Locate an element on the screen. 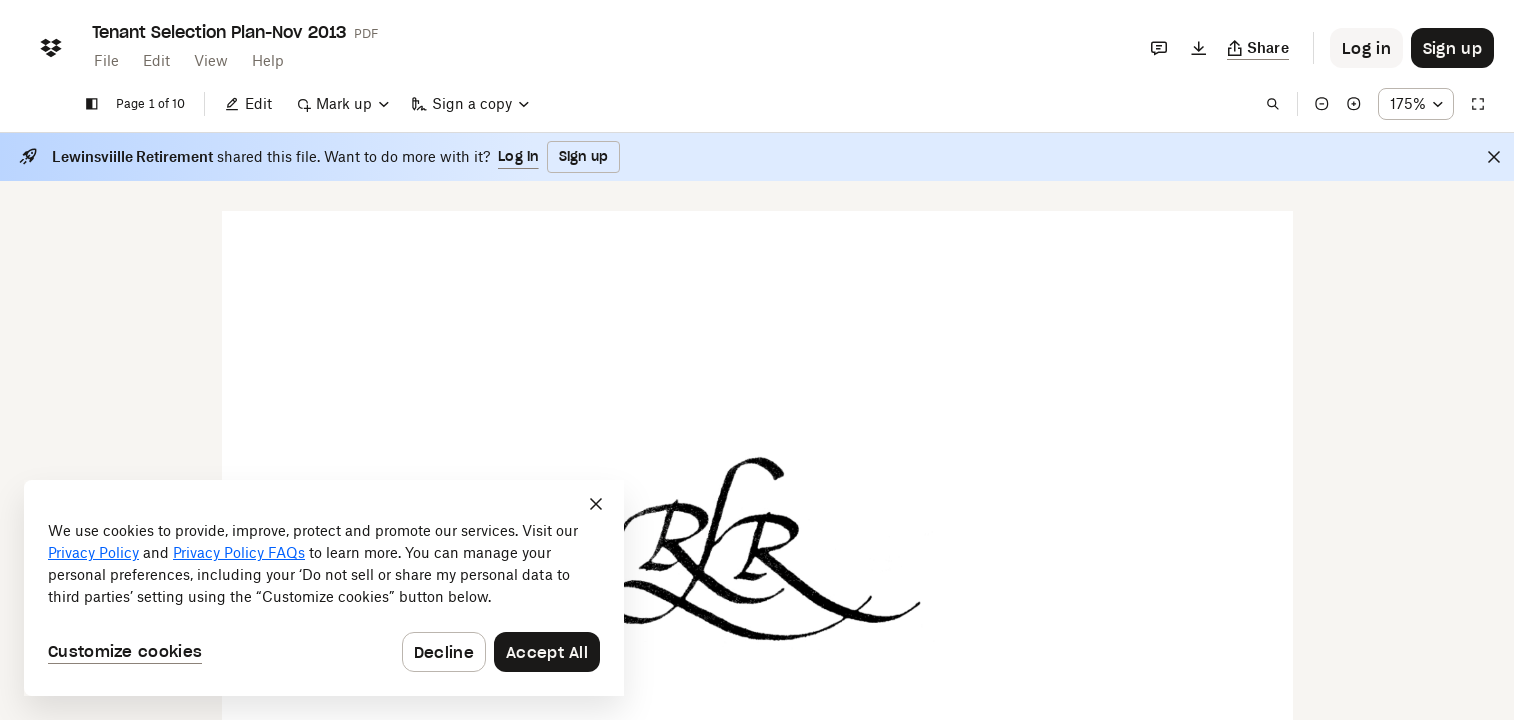 This screenshot has width=1514, height=720. Privacy Policy is located at coordinates (93, 552).